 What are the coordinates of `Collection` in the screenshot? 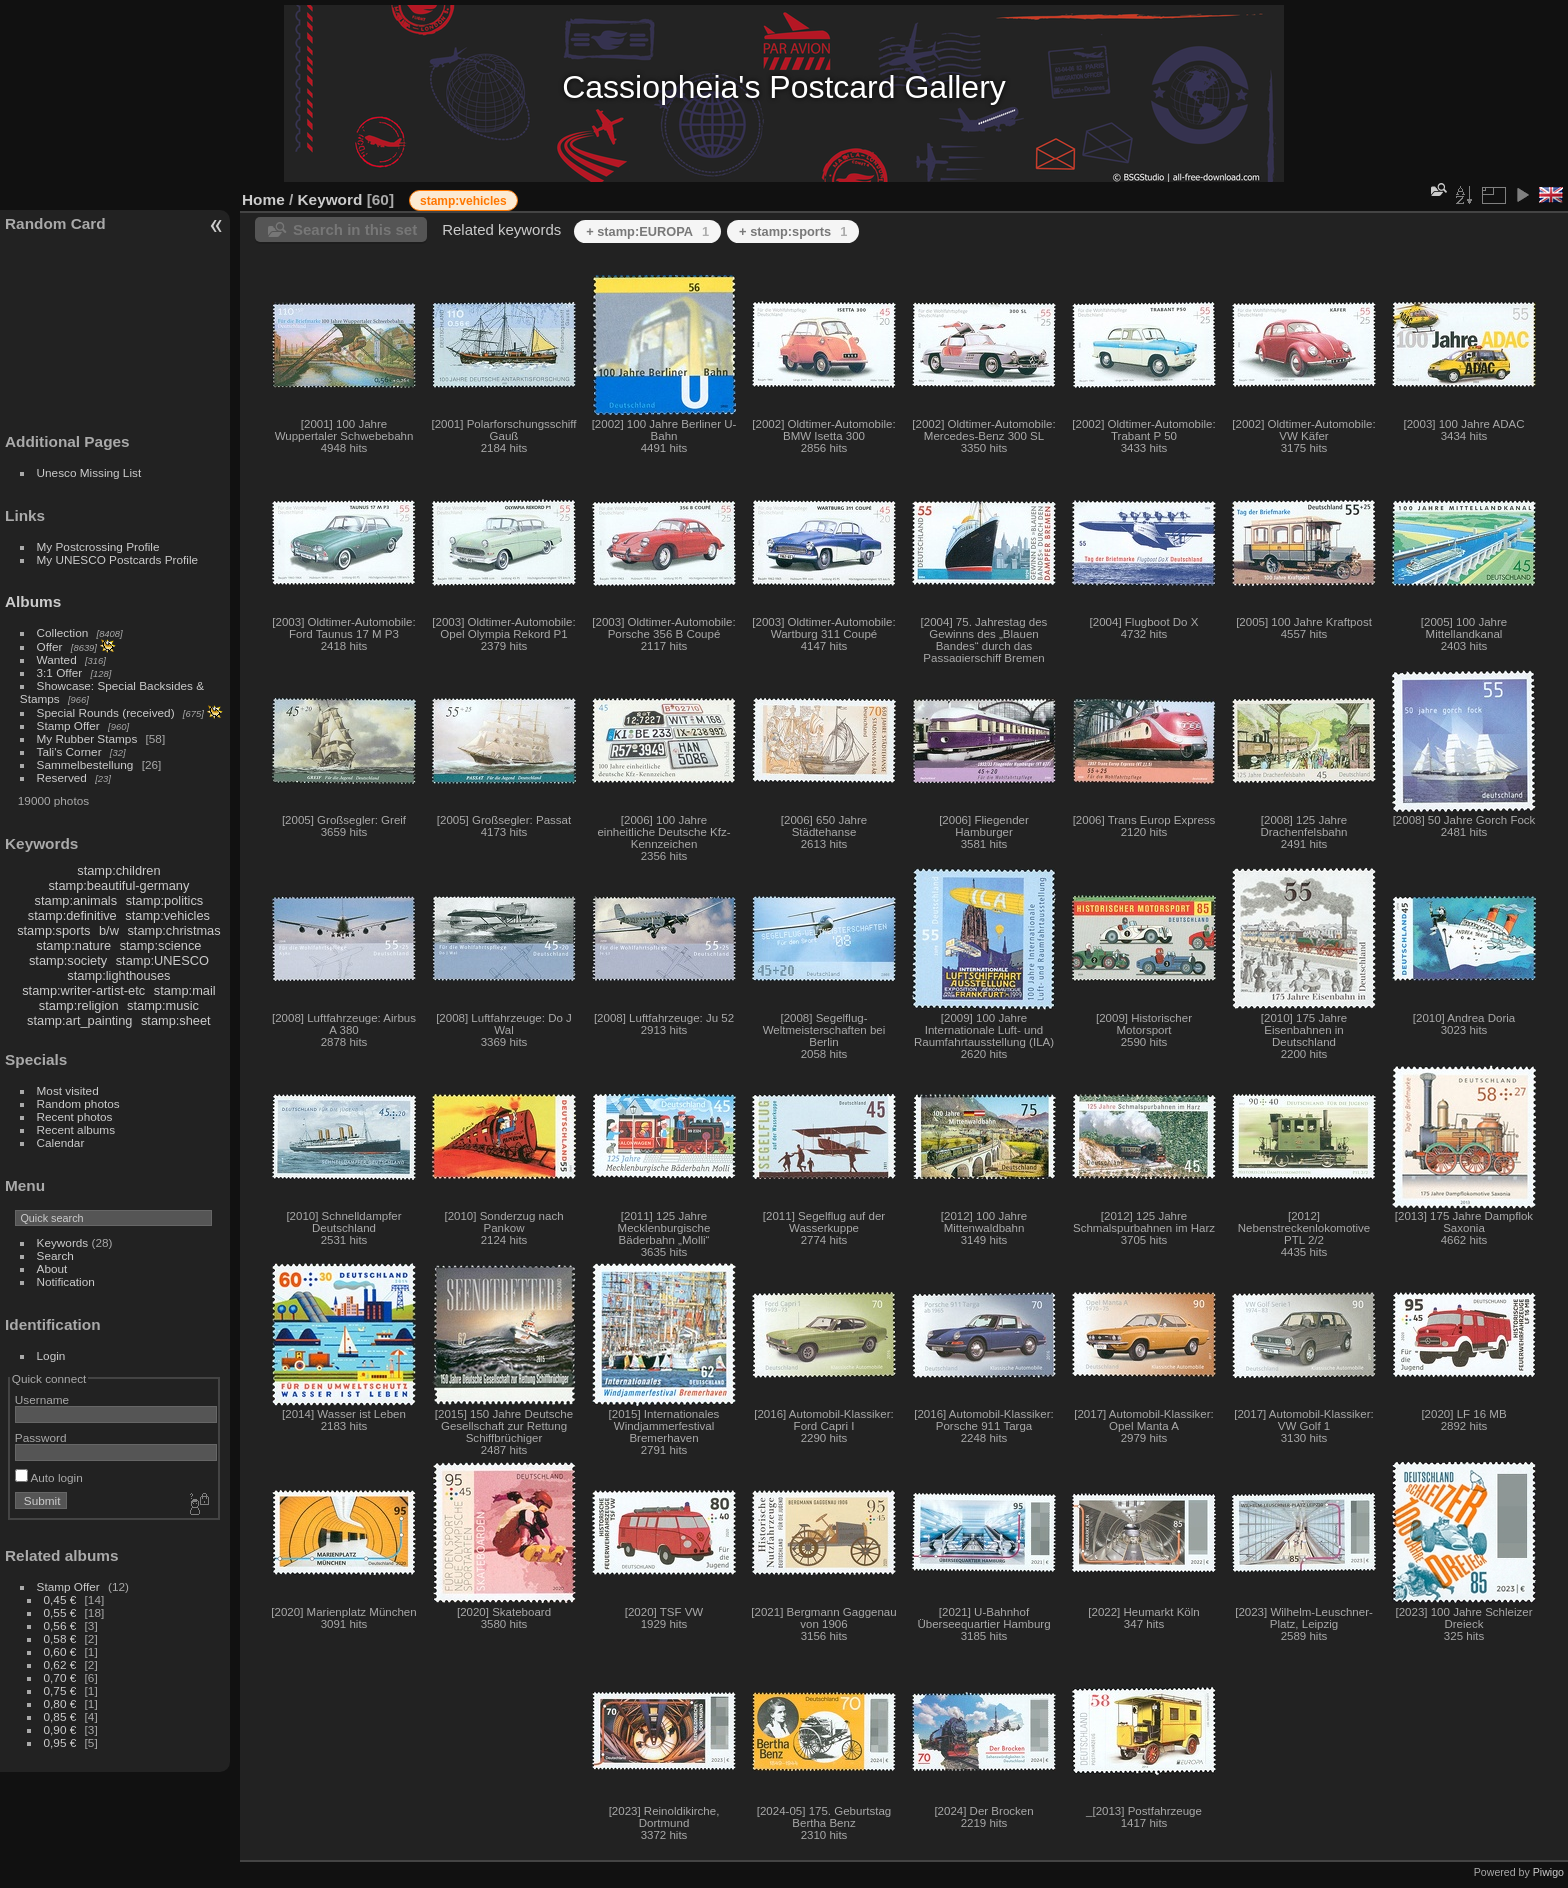 It's located at (63, 632).